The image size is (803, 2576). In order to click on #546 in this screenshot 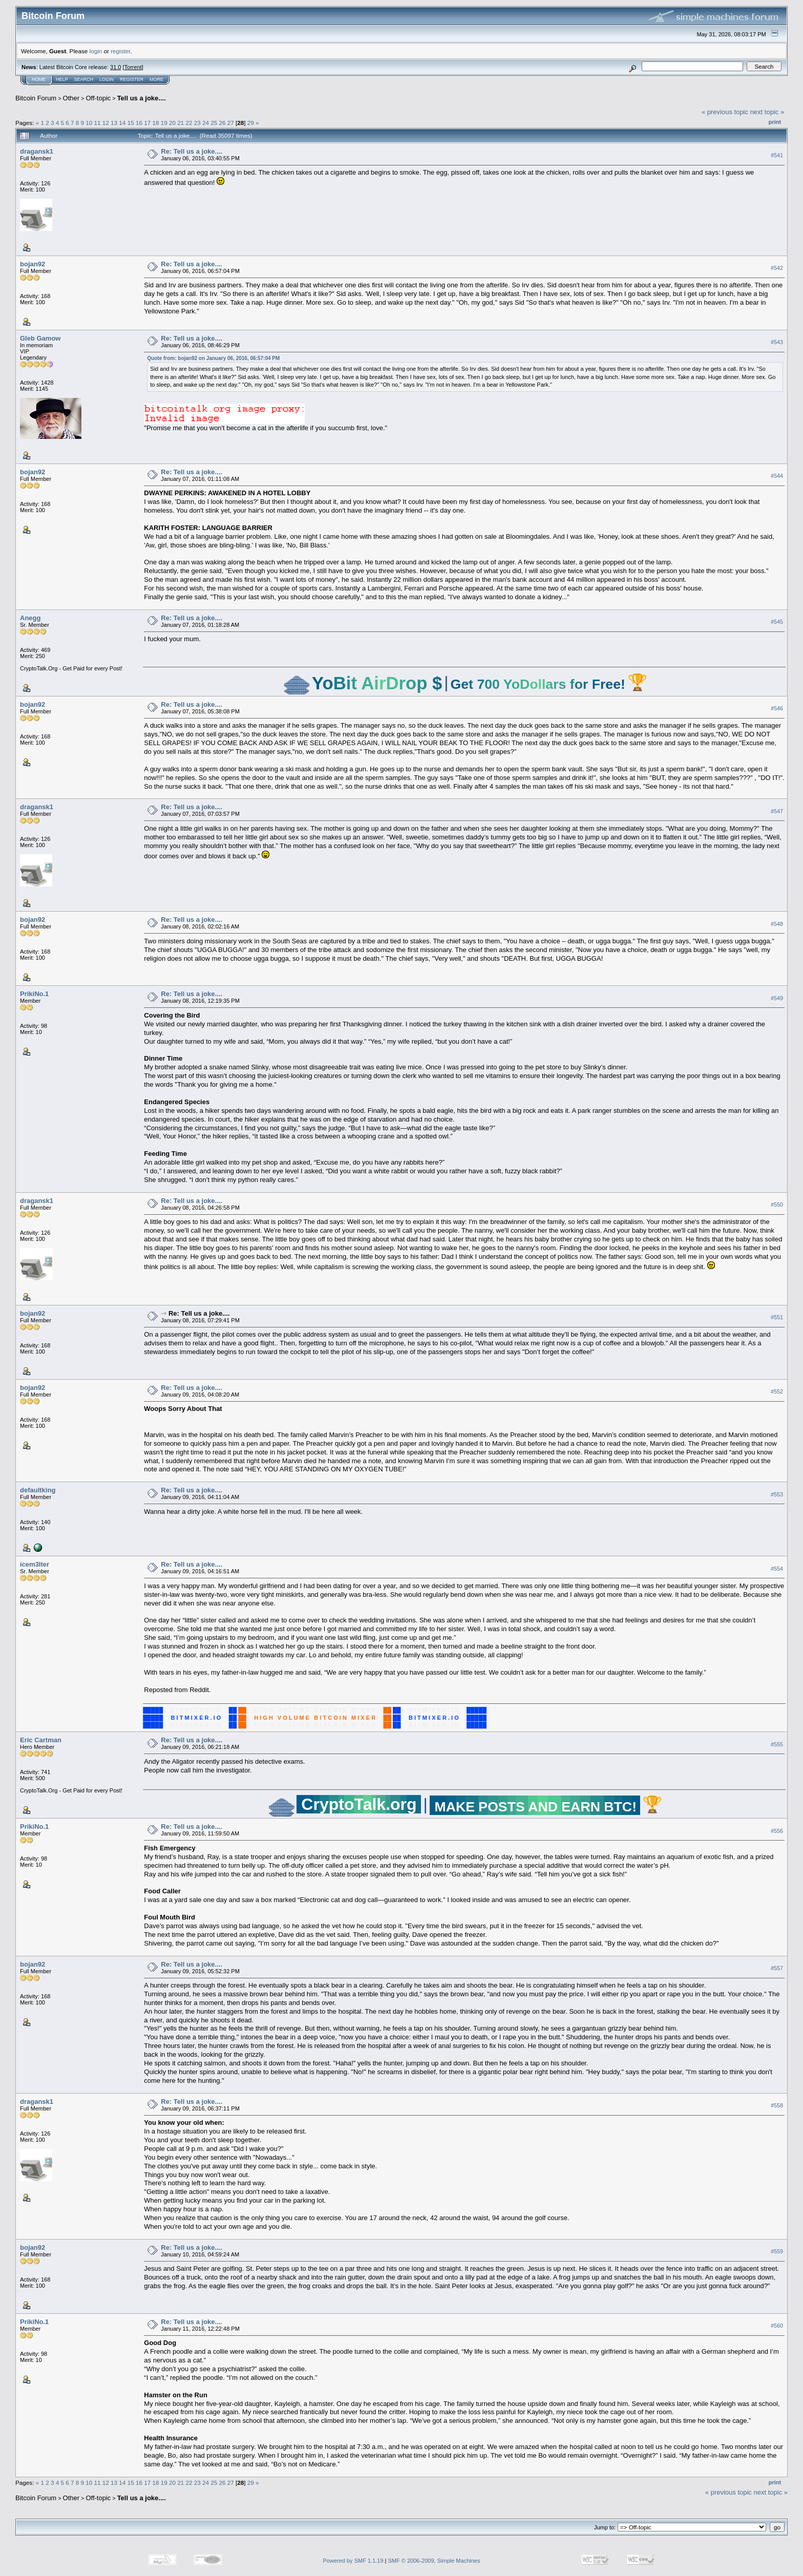, I will do `click(777, 708)`.